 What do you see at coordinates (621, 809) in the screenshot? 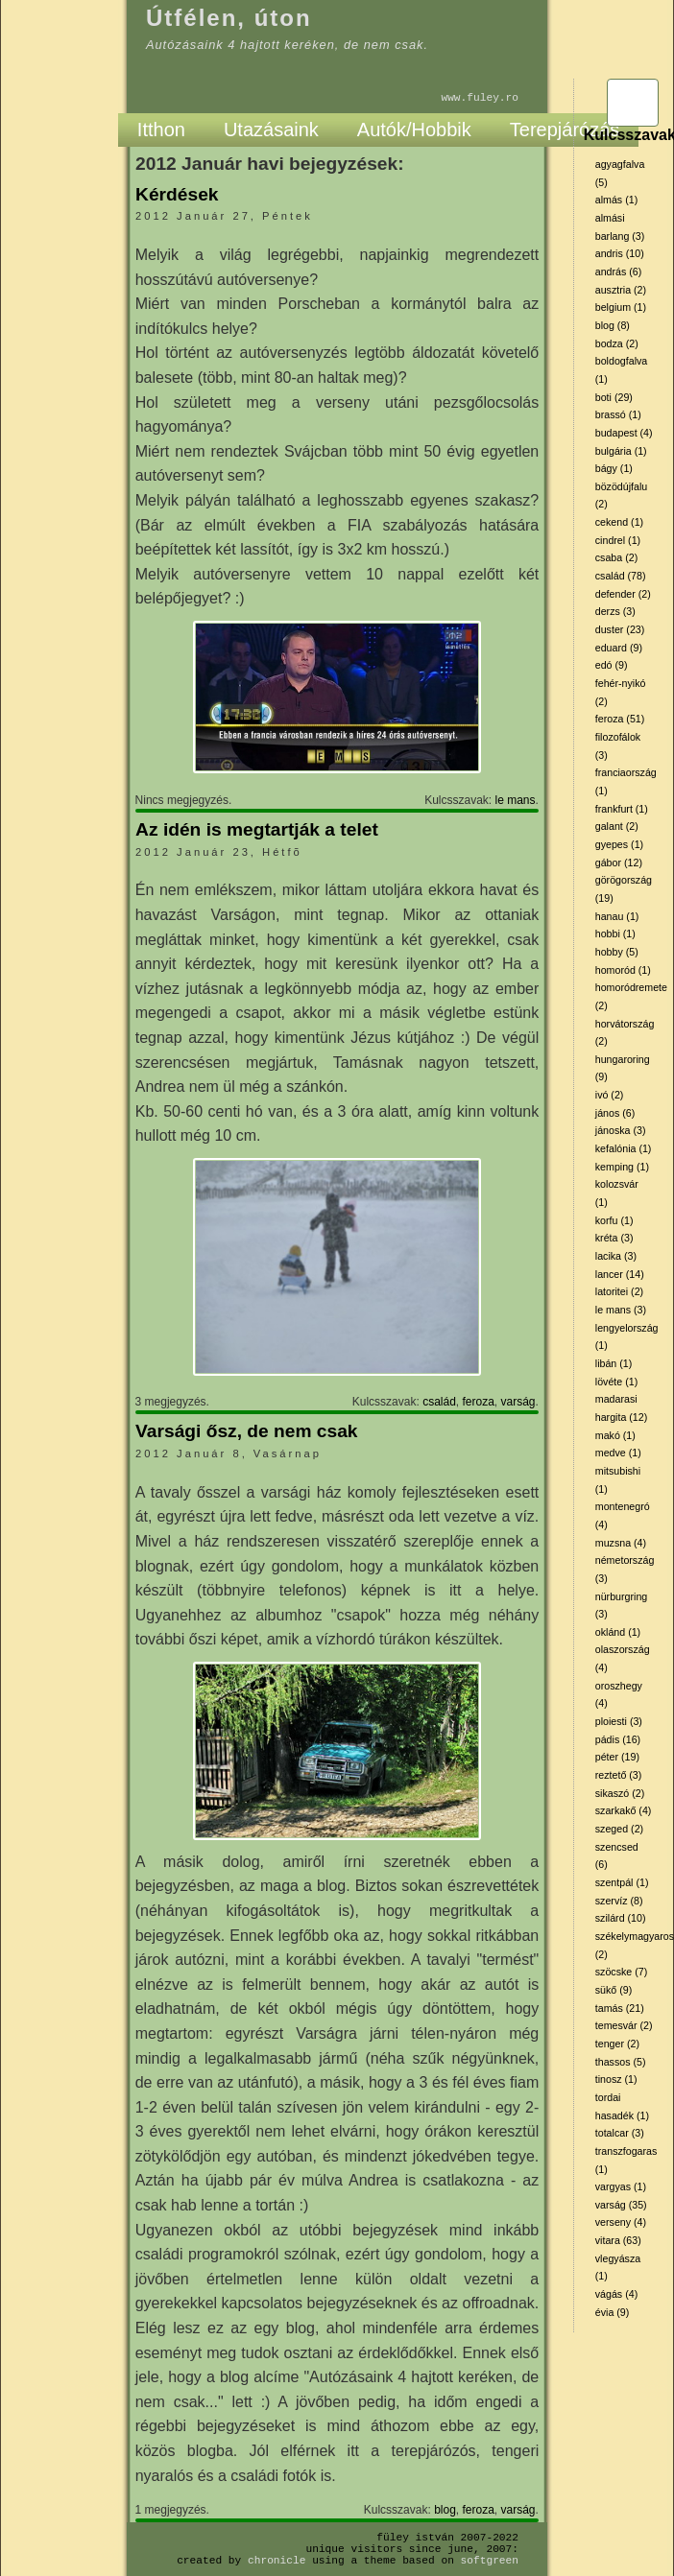
I see `frankfurt (1)` at bounding box center [621, 809].